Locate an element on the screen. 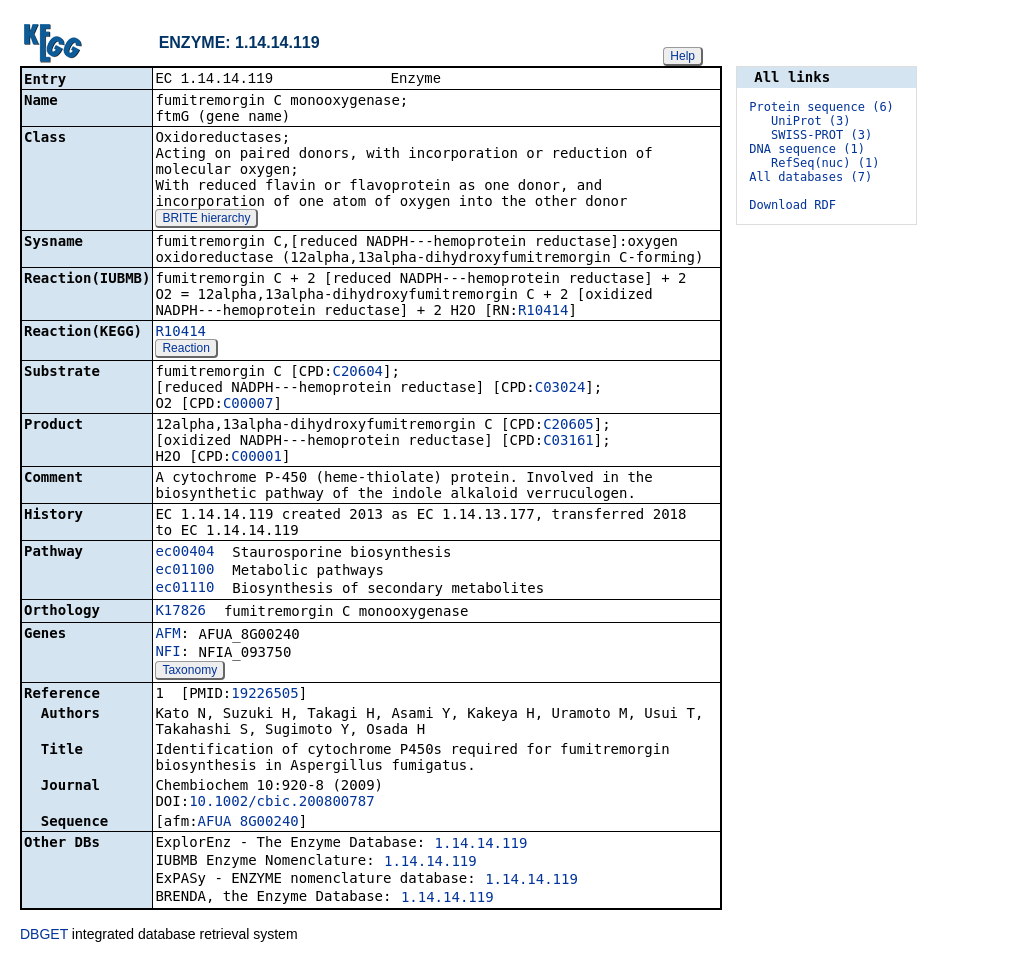  C20604 is located at coordinates (357, 373).